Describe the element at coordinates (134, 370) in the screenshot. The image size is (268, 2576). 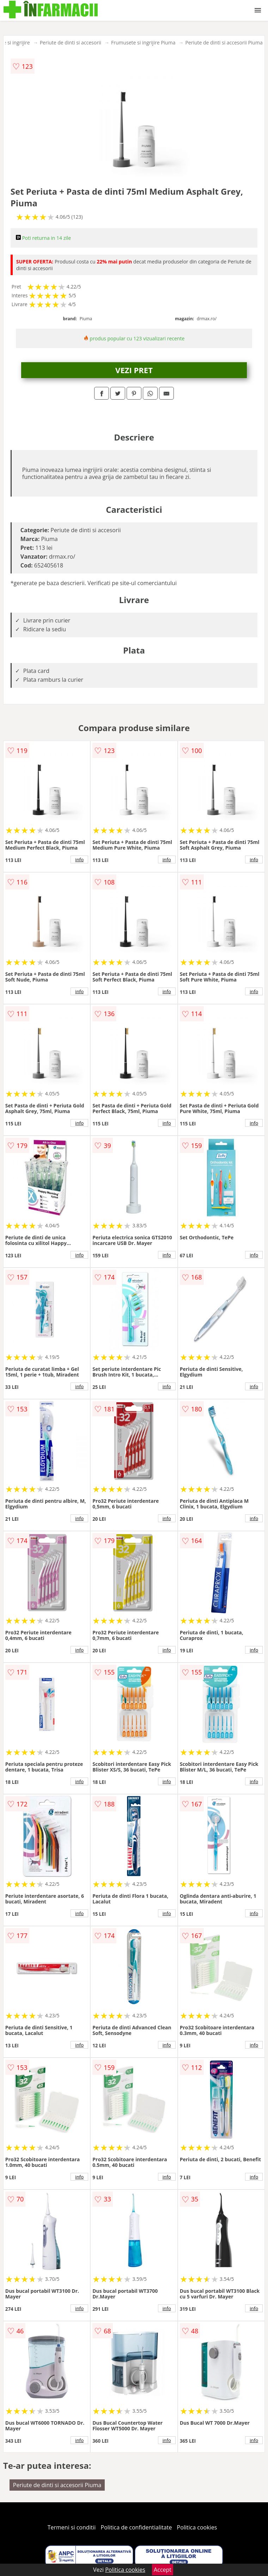
I see `VEZI PRET` at that location.